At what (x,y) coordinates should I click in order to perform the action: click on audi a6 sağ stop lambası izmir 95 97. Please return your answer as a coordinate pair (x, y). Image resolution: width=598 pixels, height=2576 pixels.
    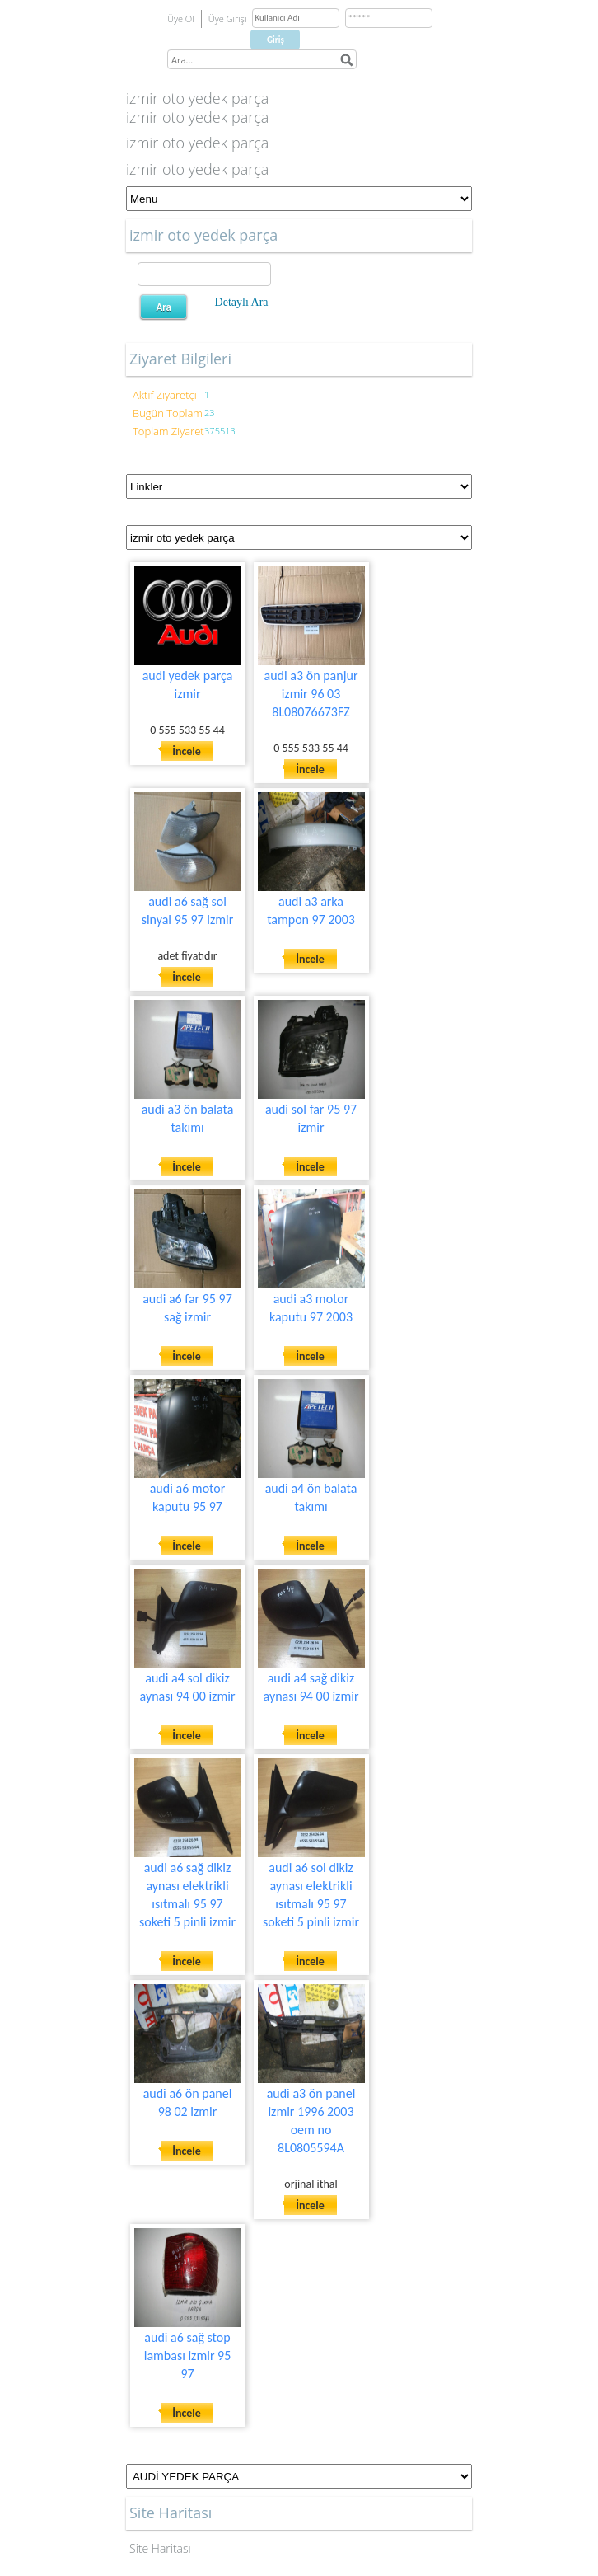
    Looking at the image, I should click on (187, 2355).